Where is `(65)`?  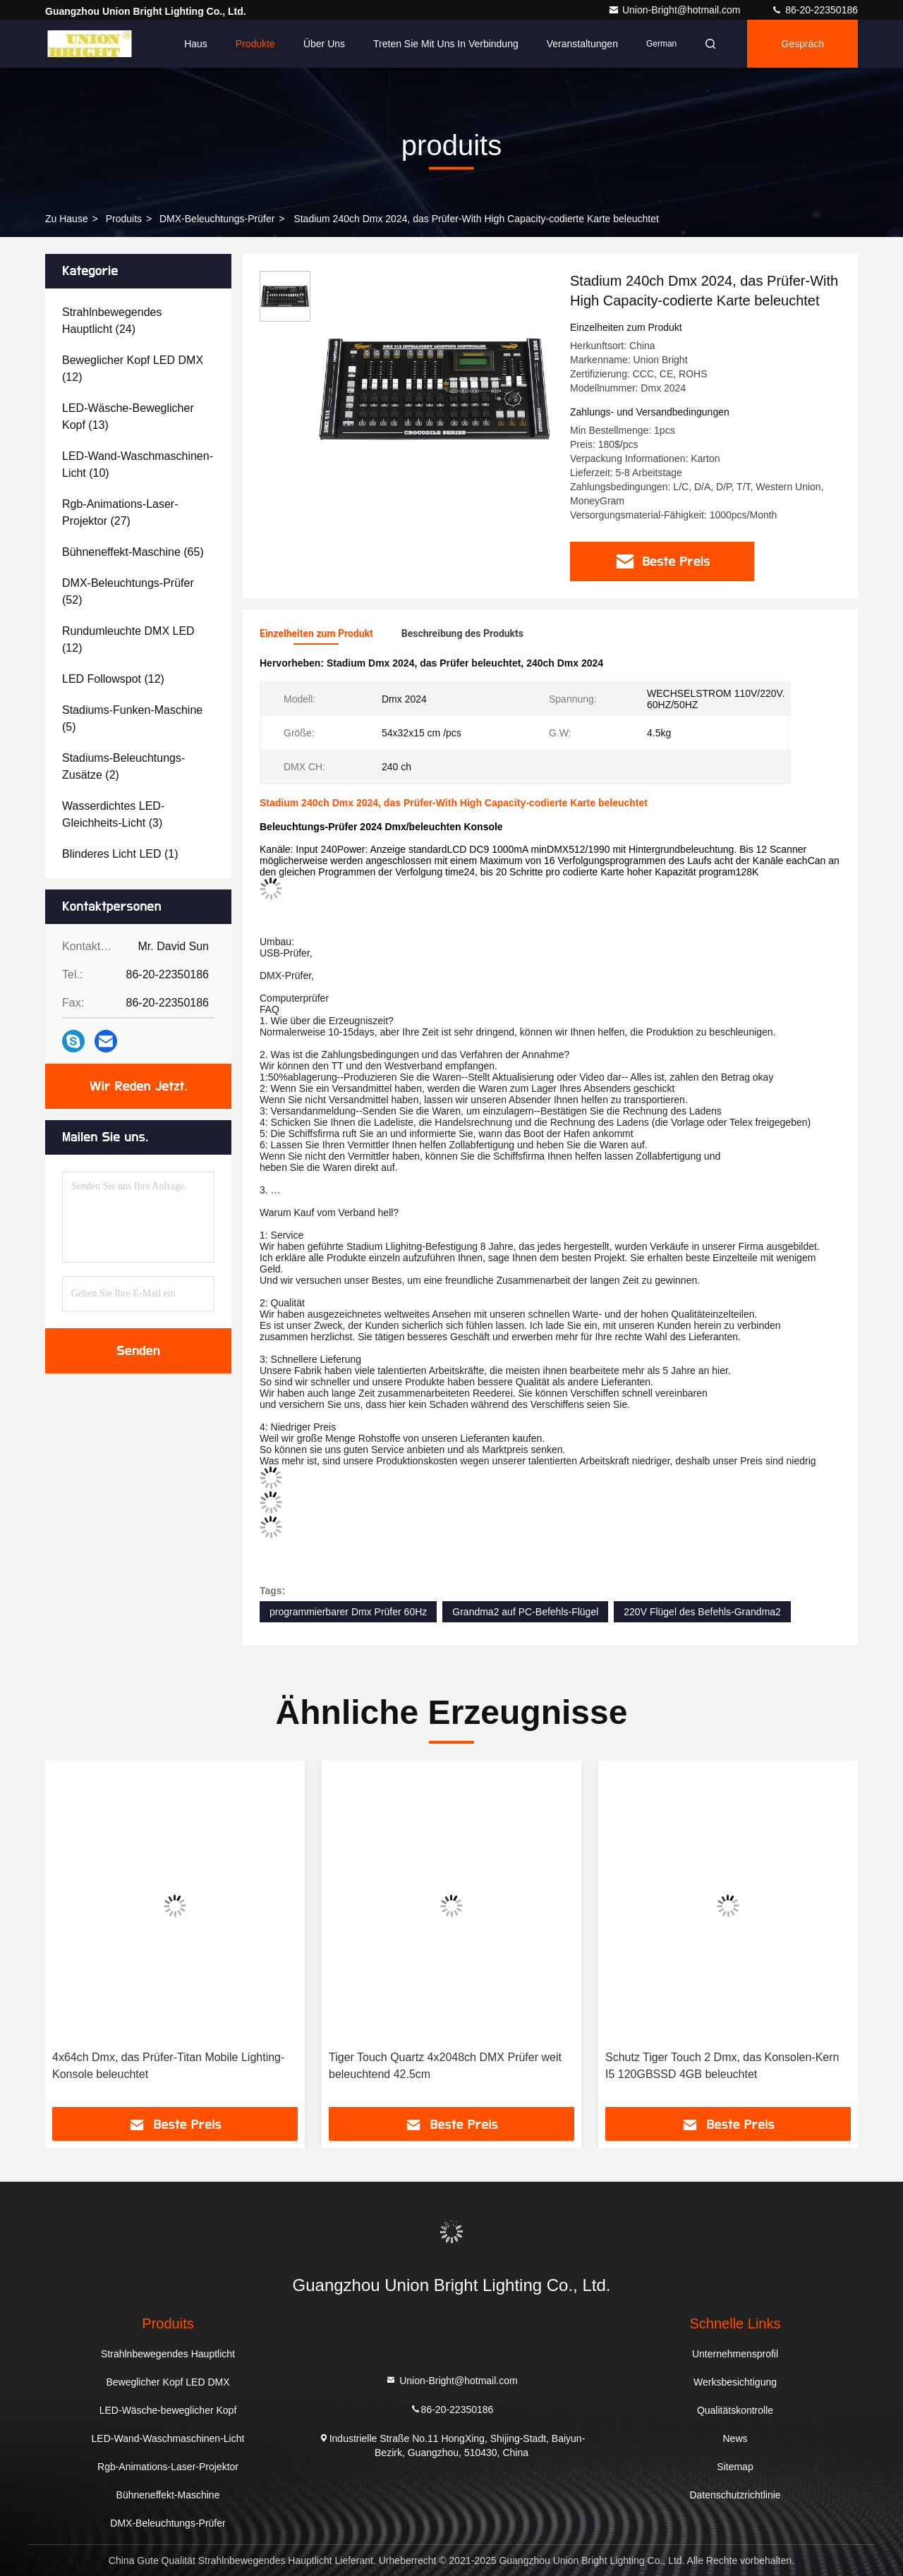
(65) is located at coordinates (133, 552).